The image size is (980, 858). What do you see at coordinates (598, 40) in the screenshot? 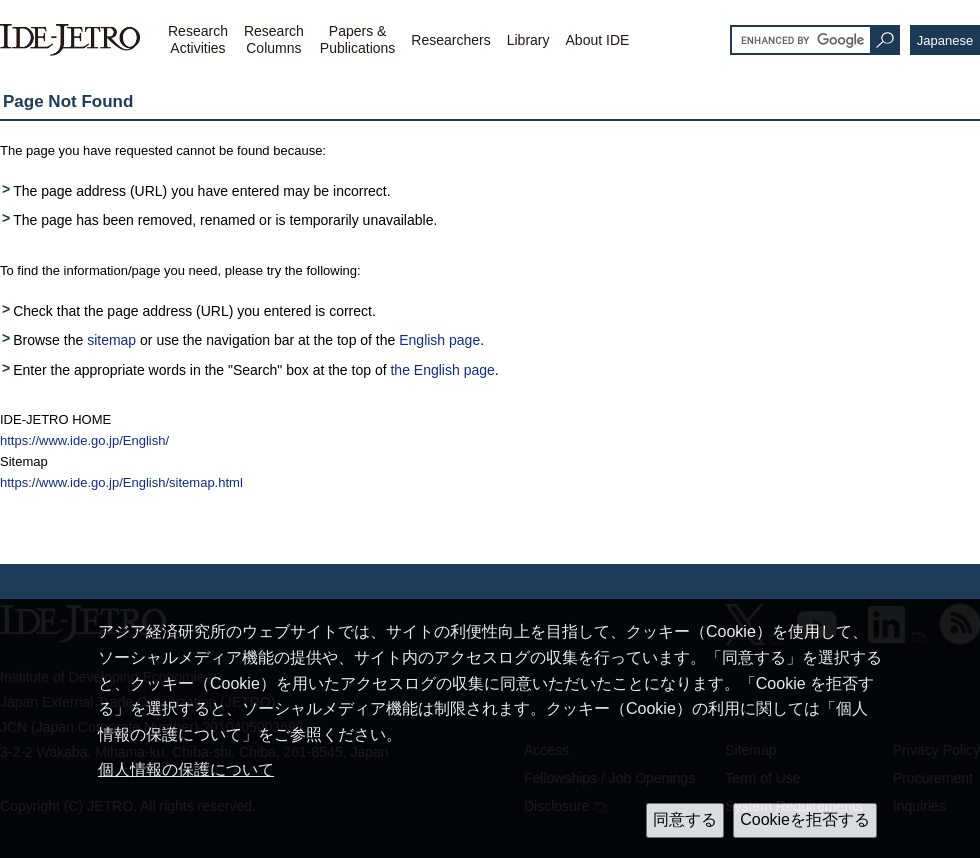
I see `About IDE` at bounding box center [598, 40].